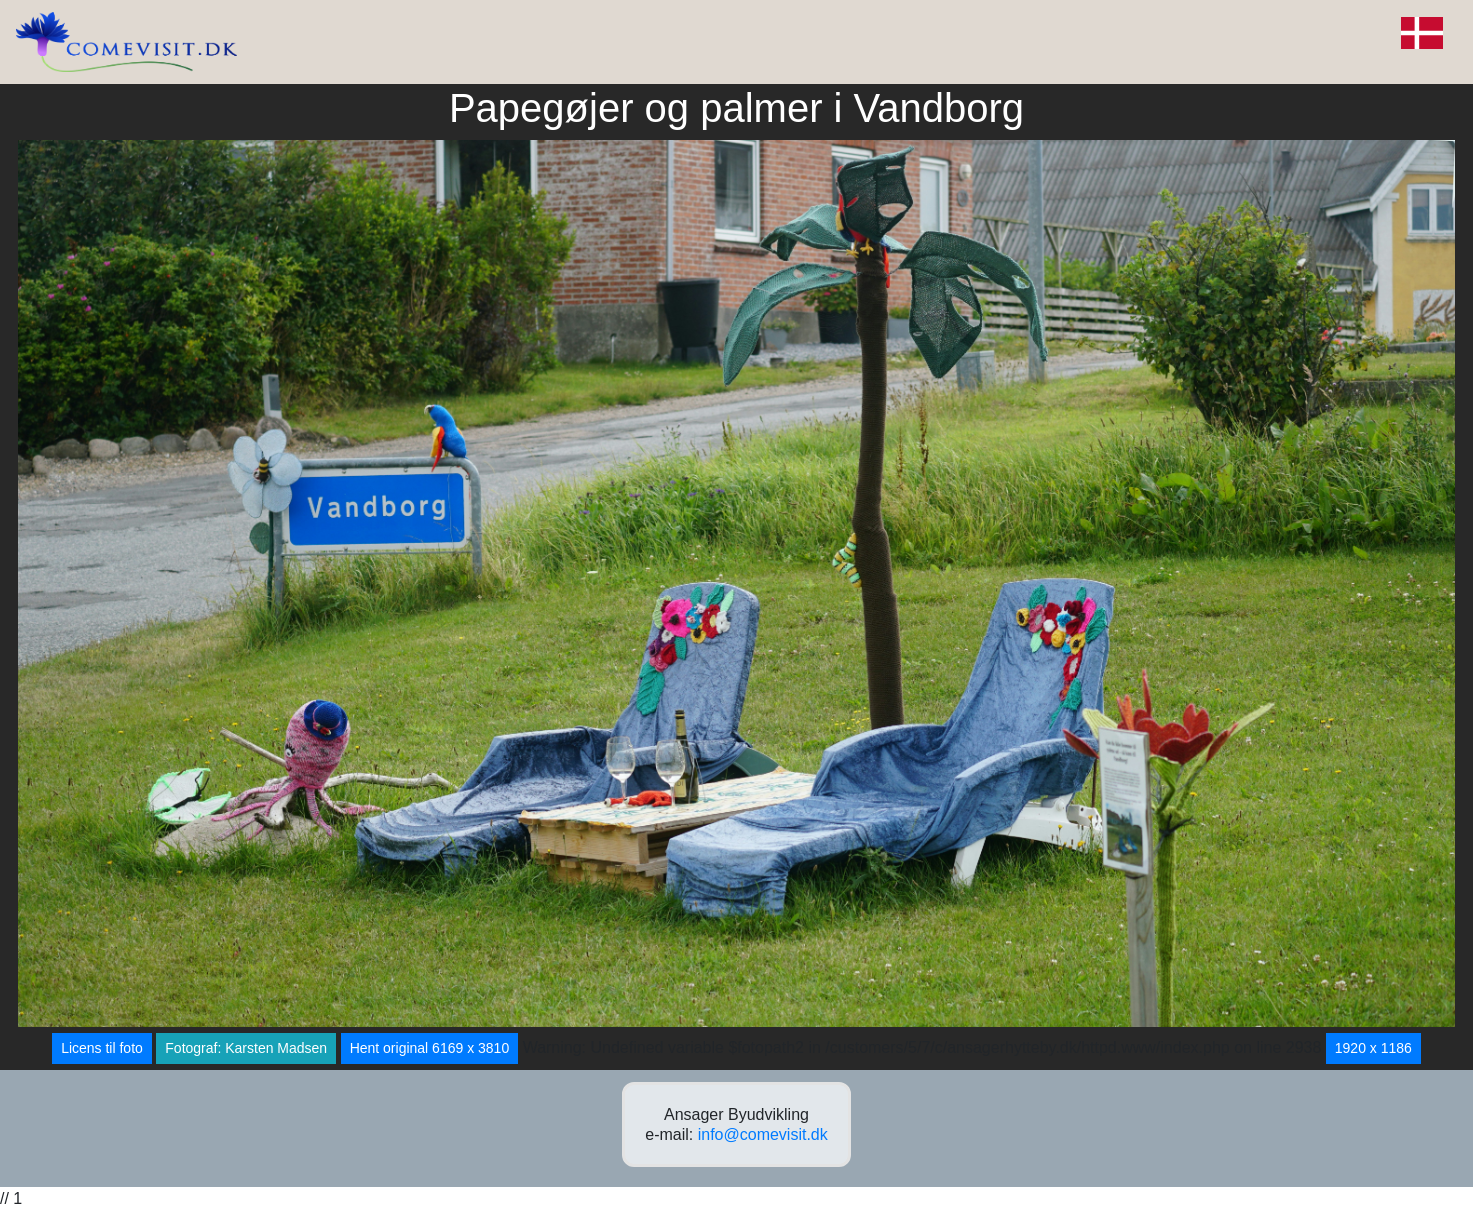 The height and width of the screenshot is (1211, 1473). I want to click on Hent original 6169 x 3810 [button], so click(430, 1048).